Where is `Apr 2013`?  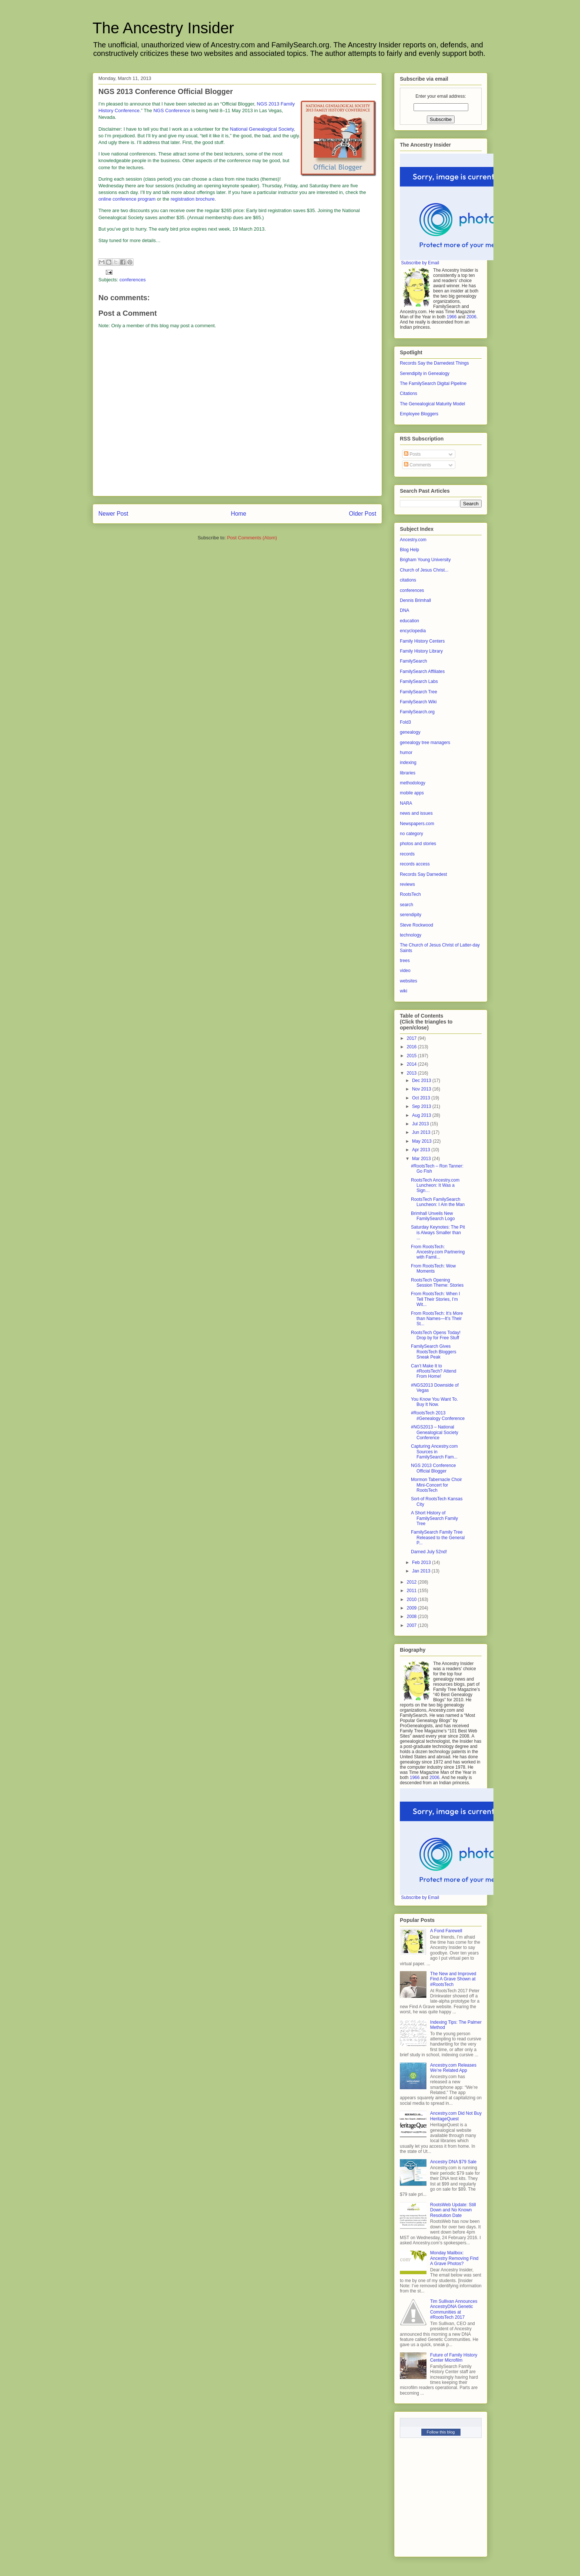
Apr 2013 is located at coordinates (421, 1149).